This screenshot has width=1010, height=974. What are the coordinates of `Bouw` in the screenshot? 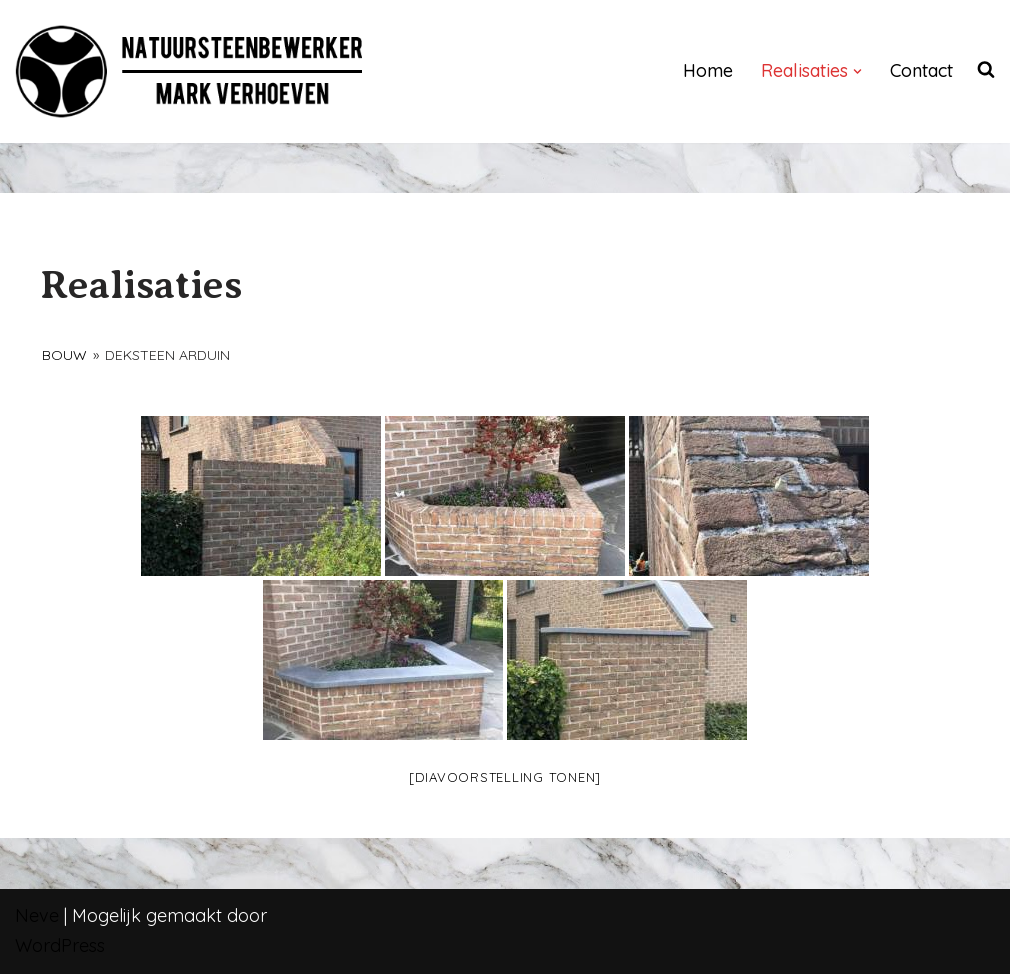 It's located at (64, 355).